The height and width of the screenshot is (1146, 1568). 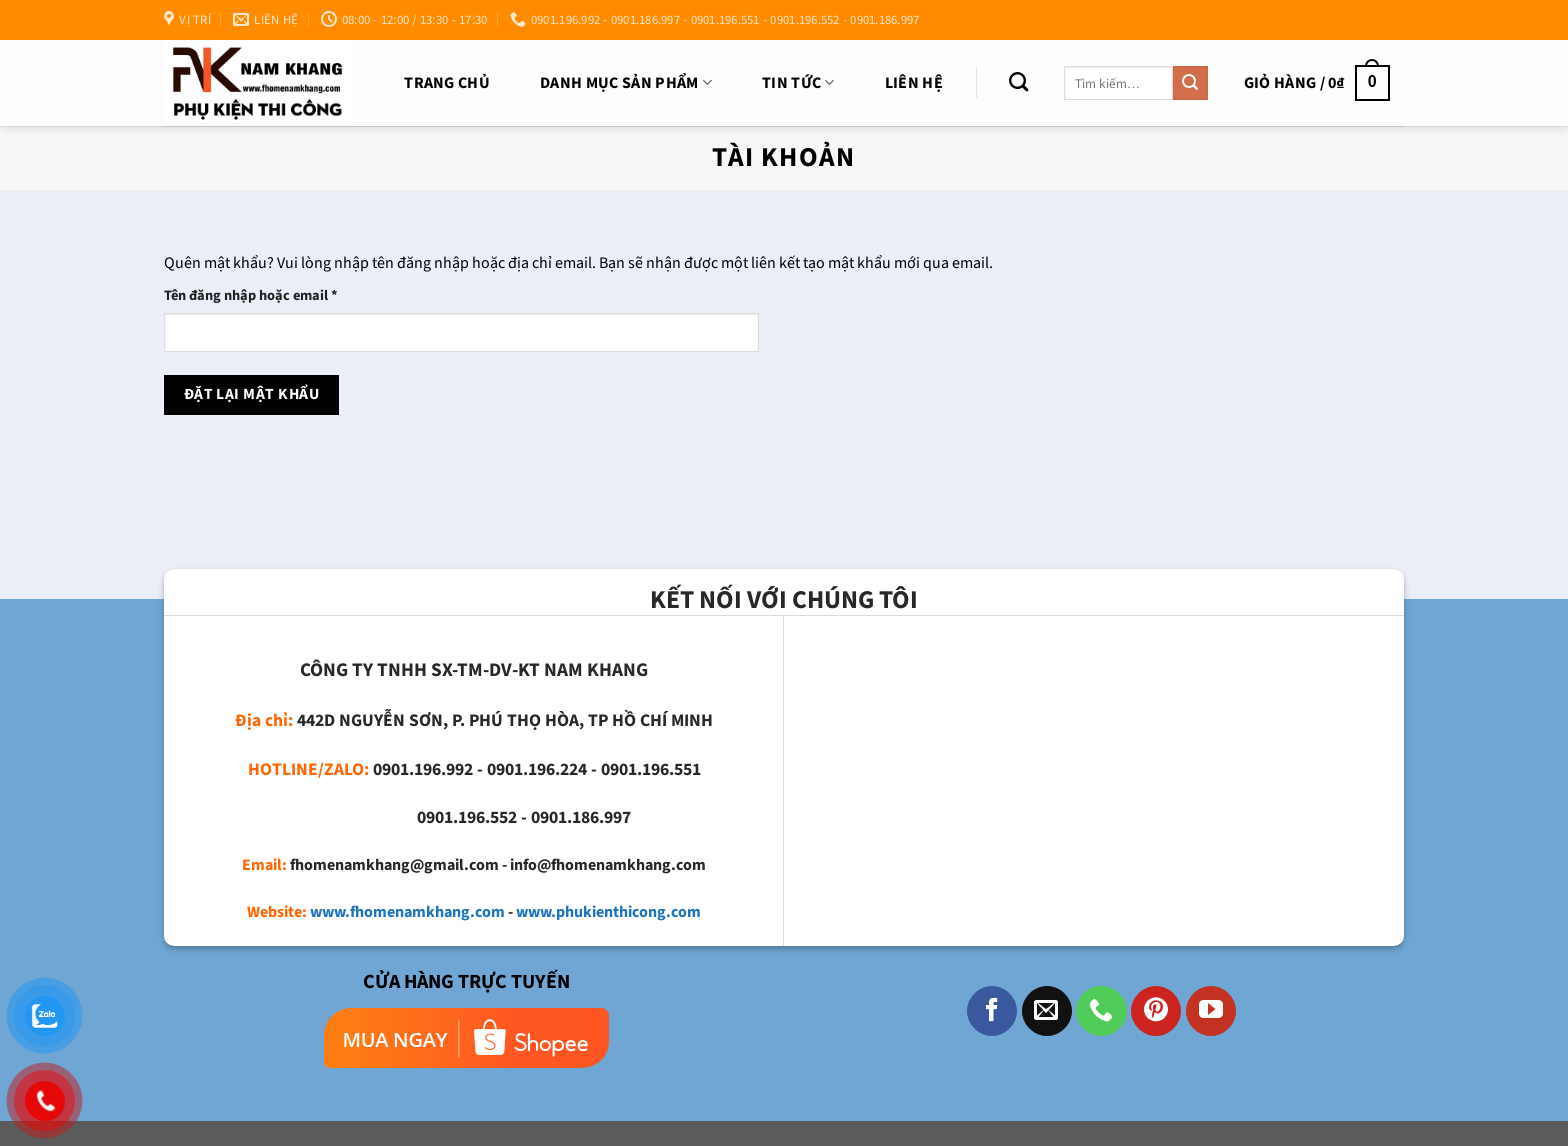 What do you see at coordinates (1211, 1011) in the screenshot?
I see `[Theo dõi trên YouTube]` at bounding box center [1211, 1011].